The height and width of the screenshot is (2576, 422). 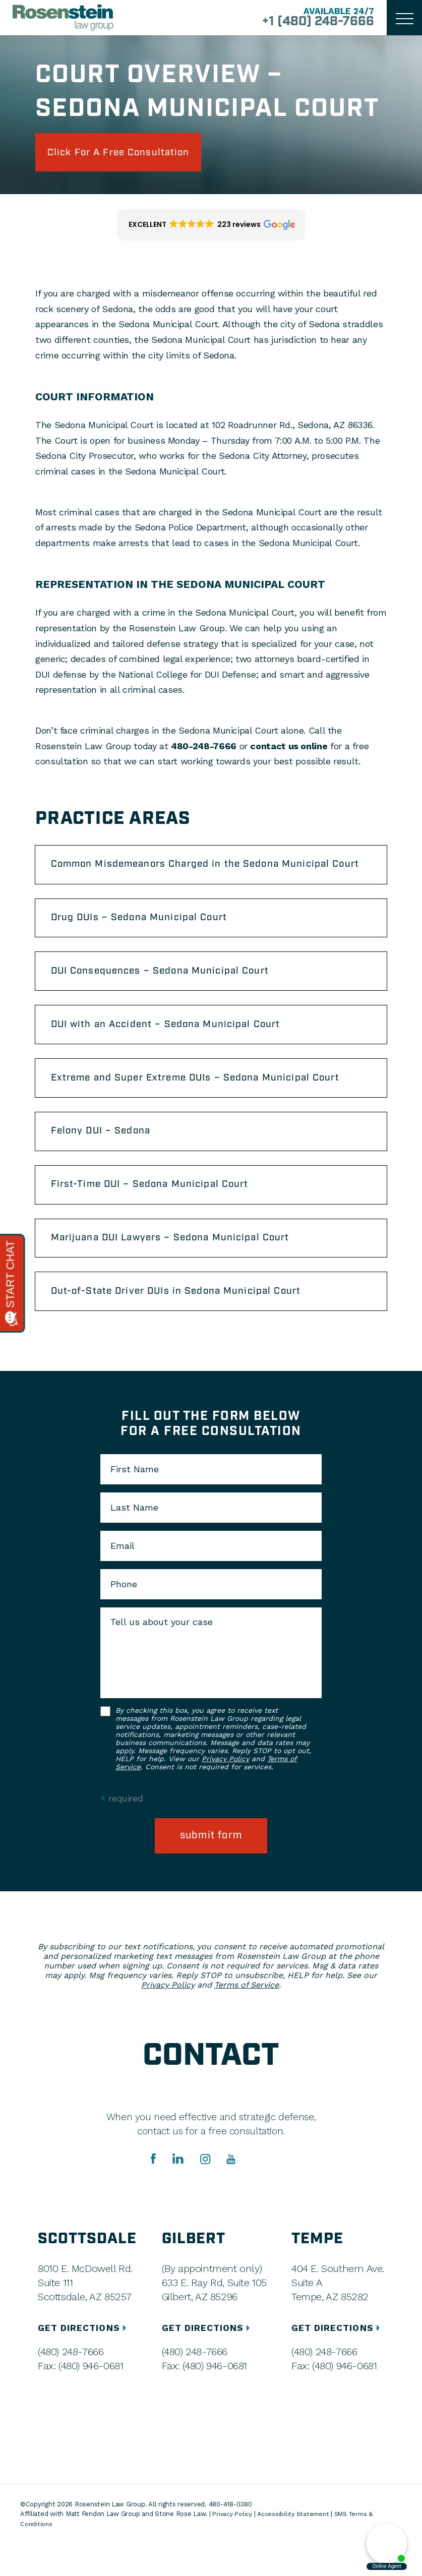 I want to click on DUI Consequences – Sedona Municipal Court, so click(x=168, y=988).